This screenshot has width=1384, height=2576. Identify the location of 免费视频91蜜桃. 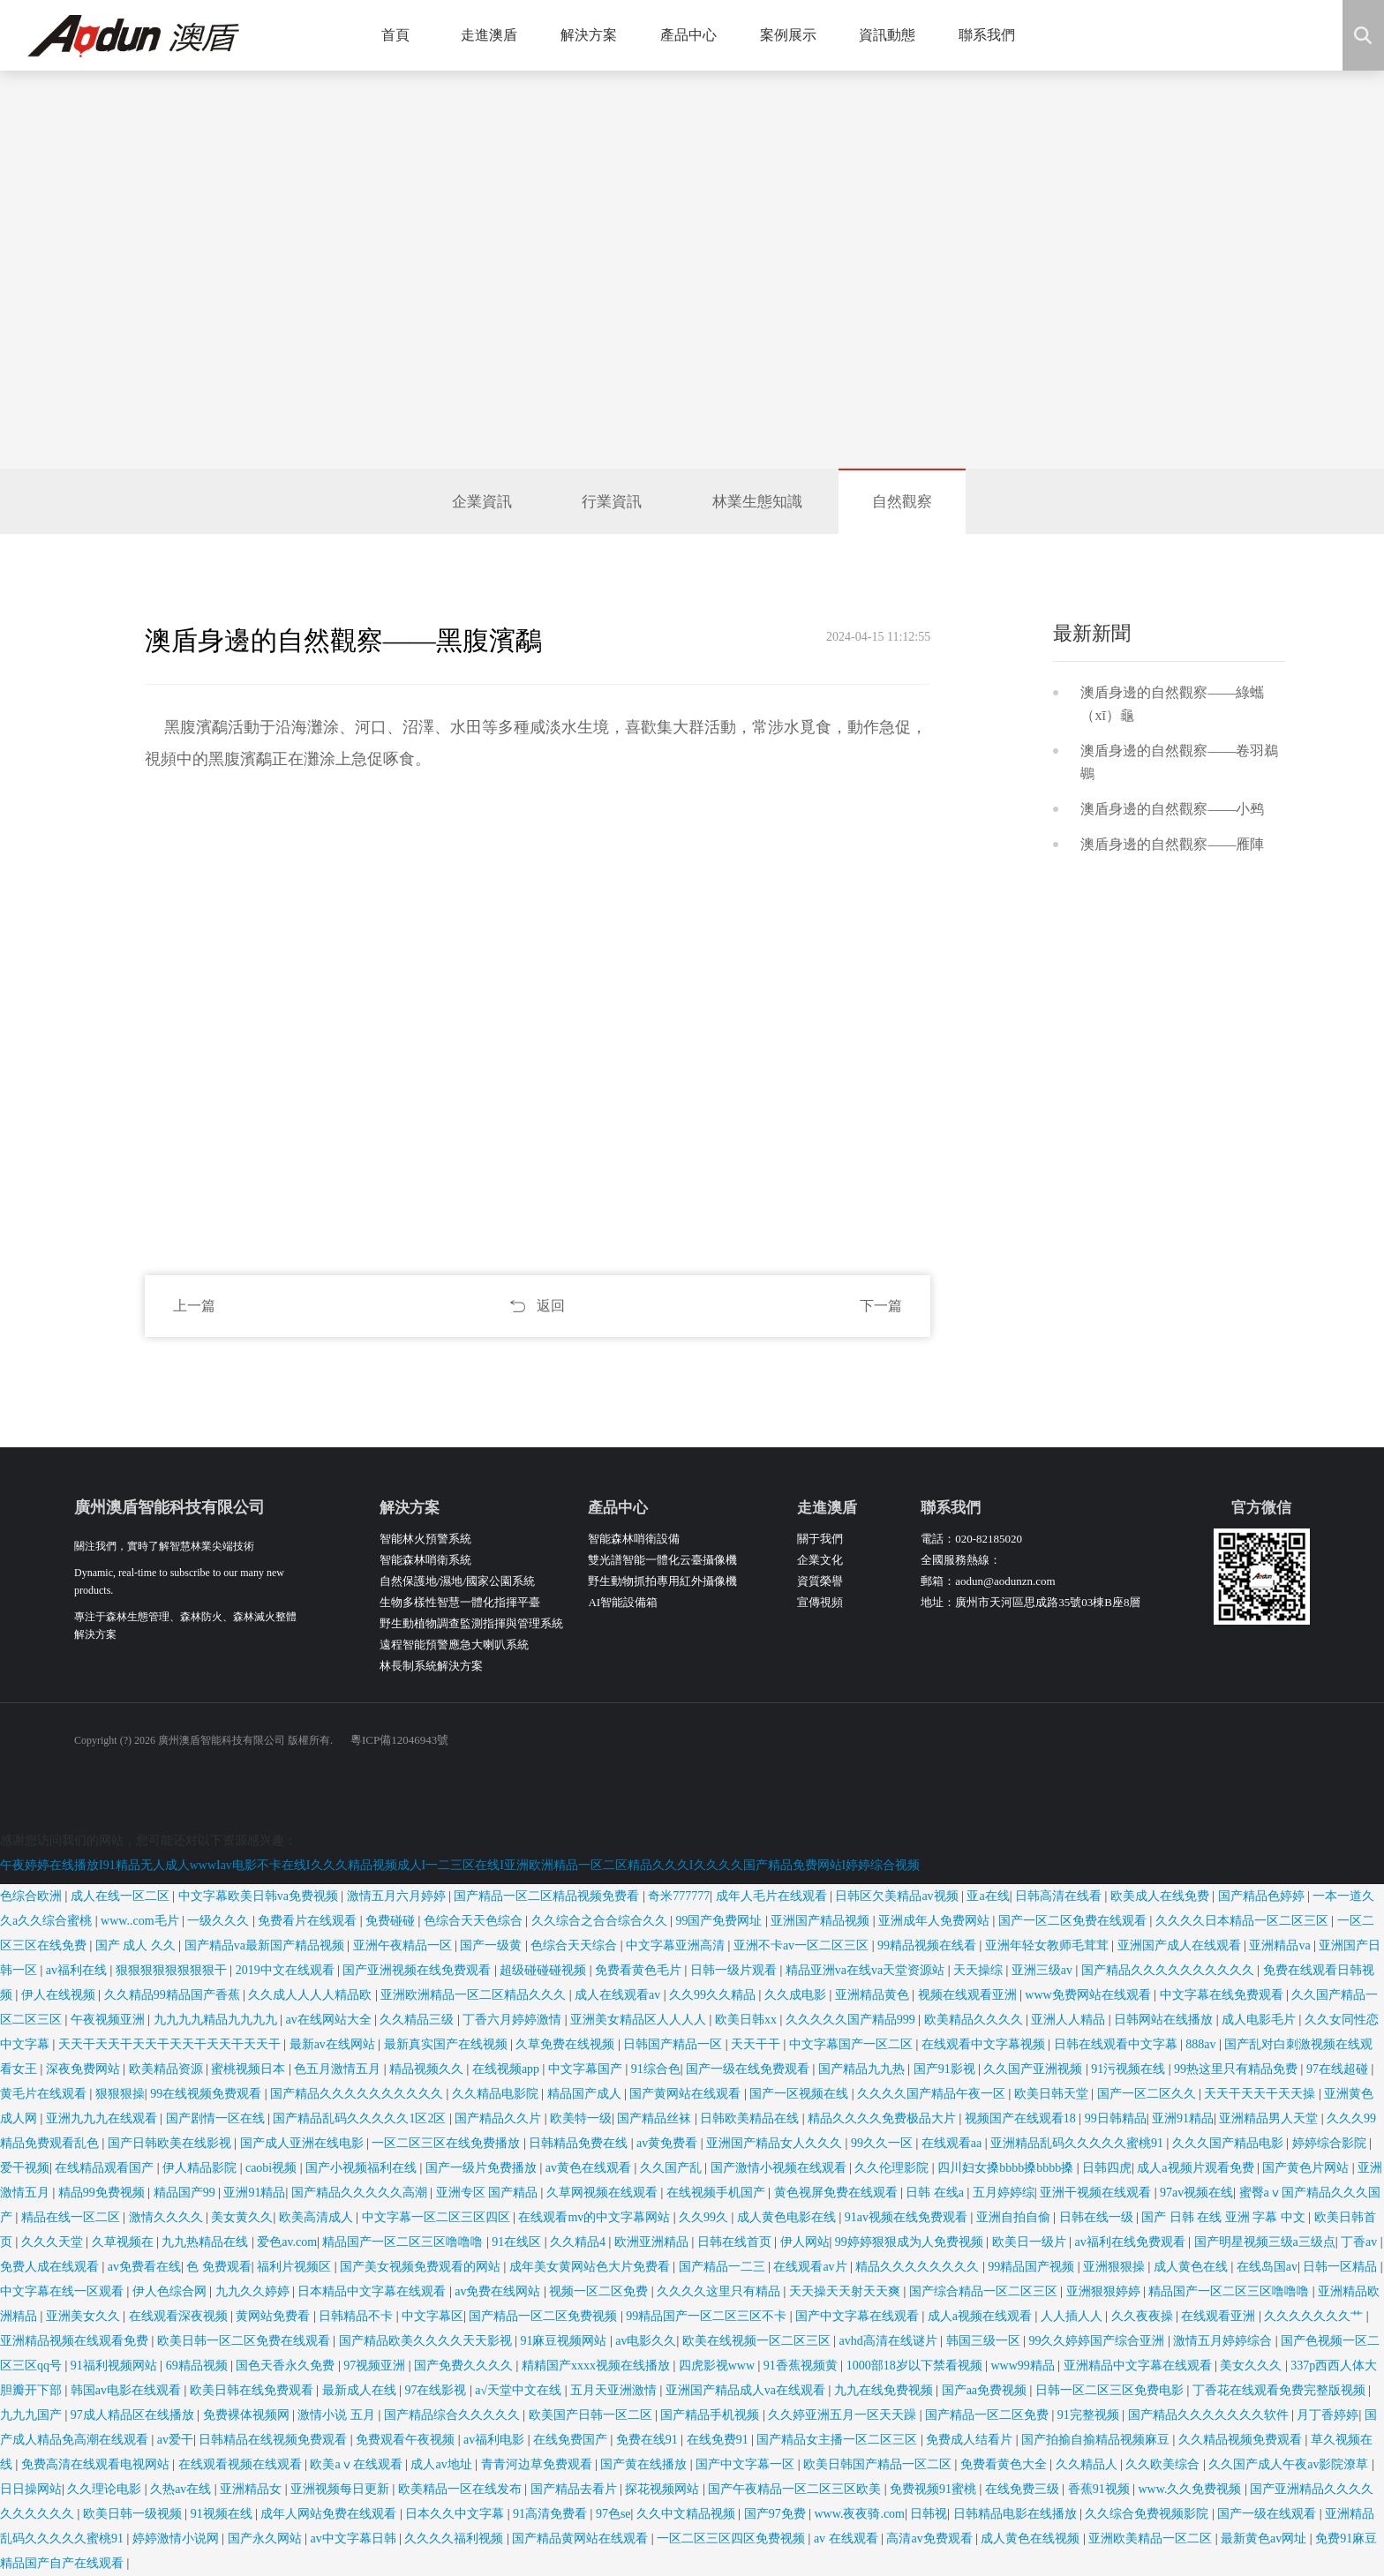
(935, 2489).